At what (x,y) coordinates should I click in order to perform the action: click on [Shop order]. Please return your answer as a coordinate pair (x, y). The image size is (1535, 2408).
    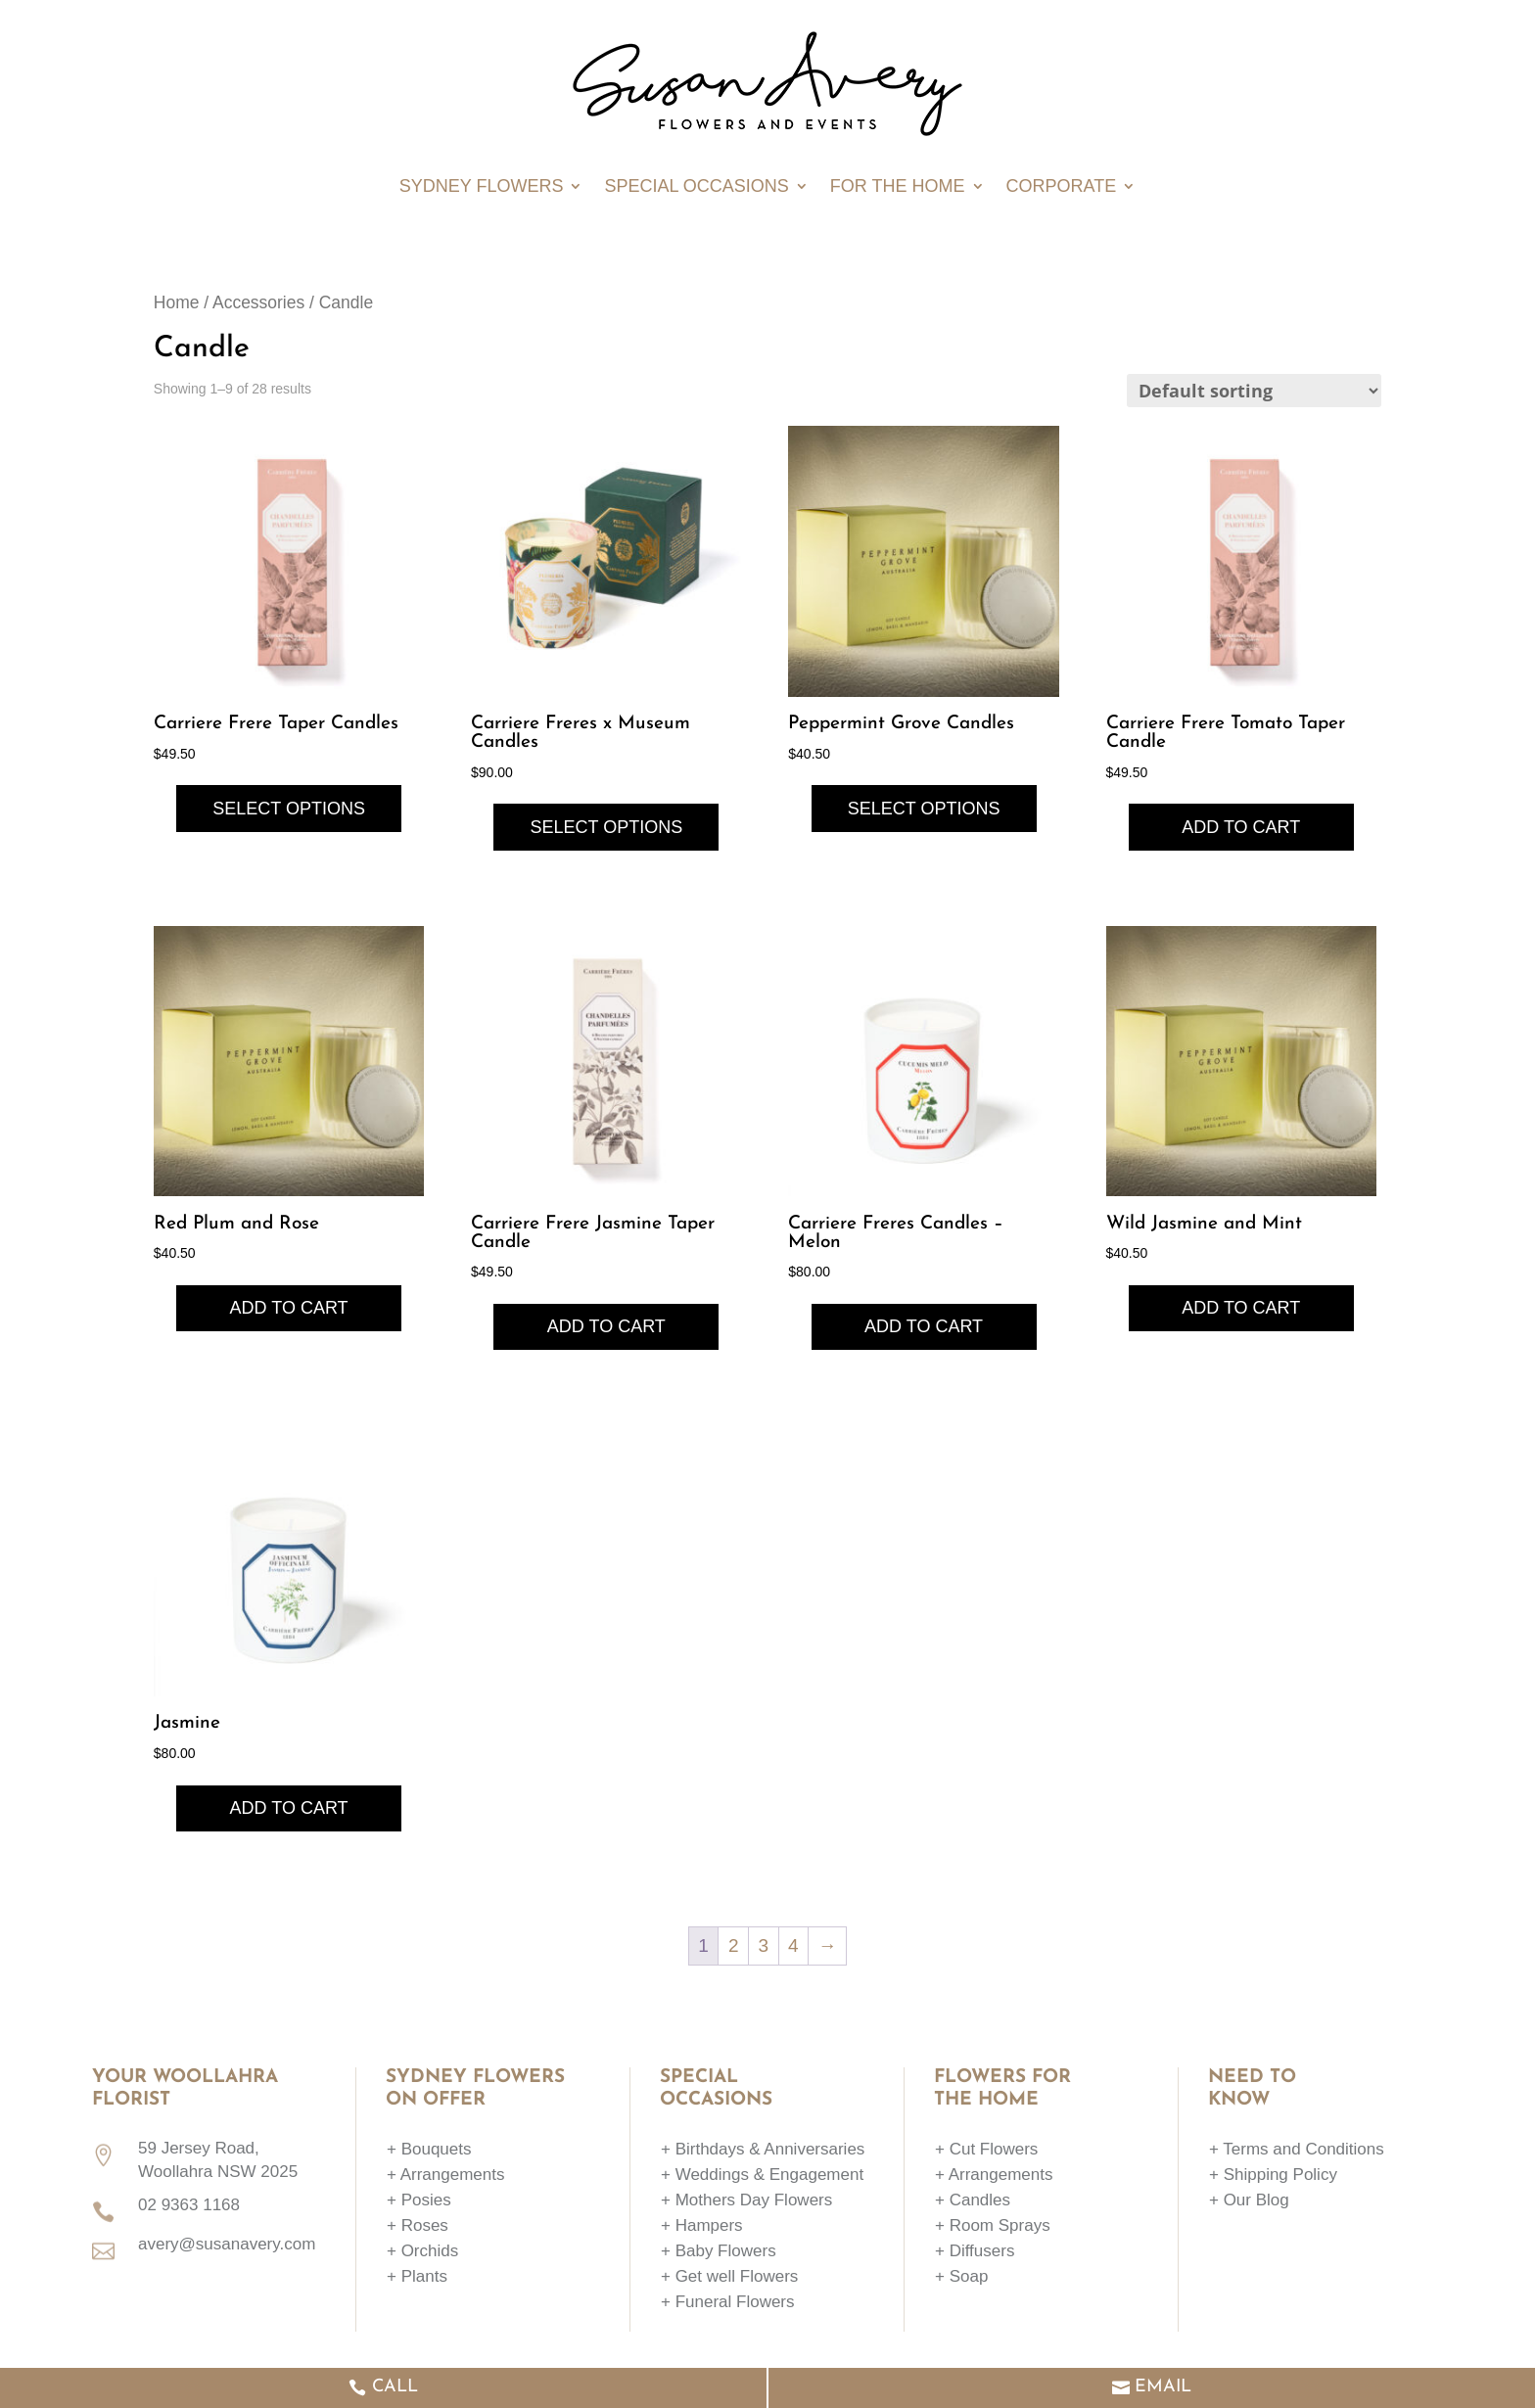
    Looking at the image, I should click on (1254, 390).